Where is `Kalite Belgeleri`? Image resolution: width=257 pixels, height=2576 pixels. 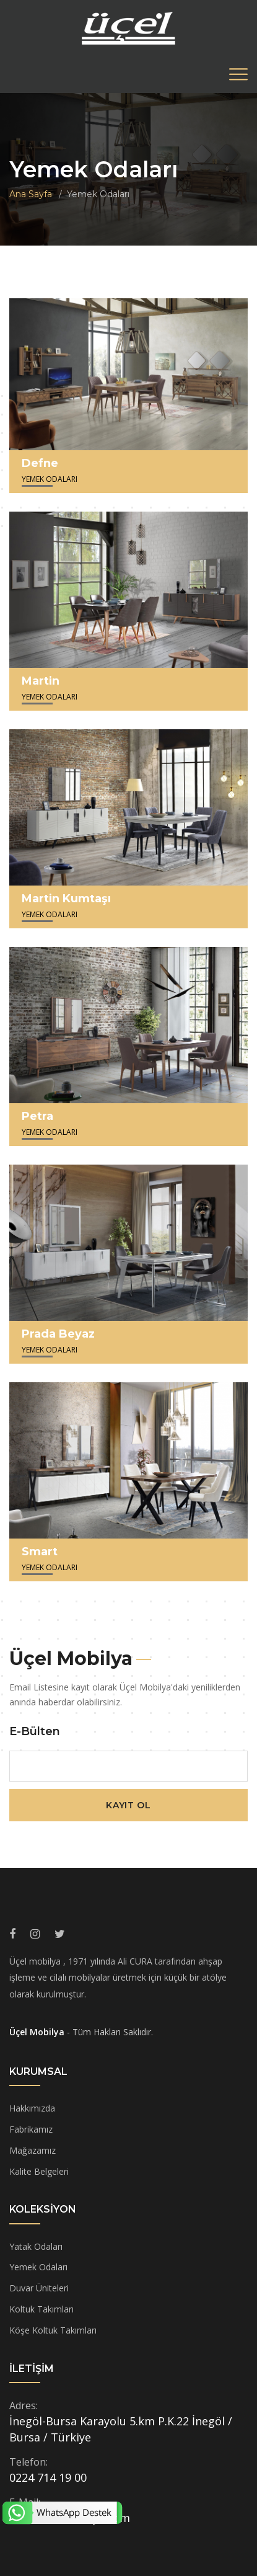
Kalite Belgeleri is located at coordinates (39, 2171).